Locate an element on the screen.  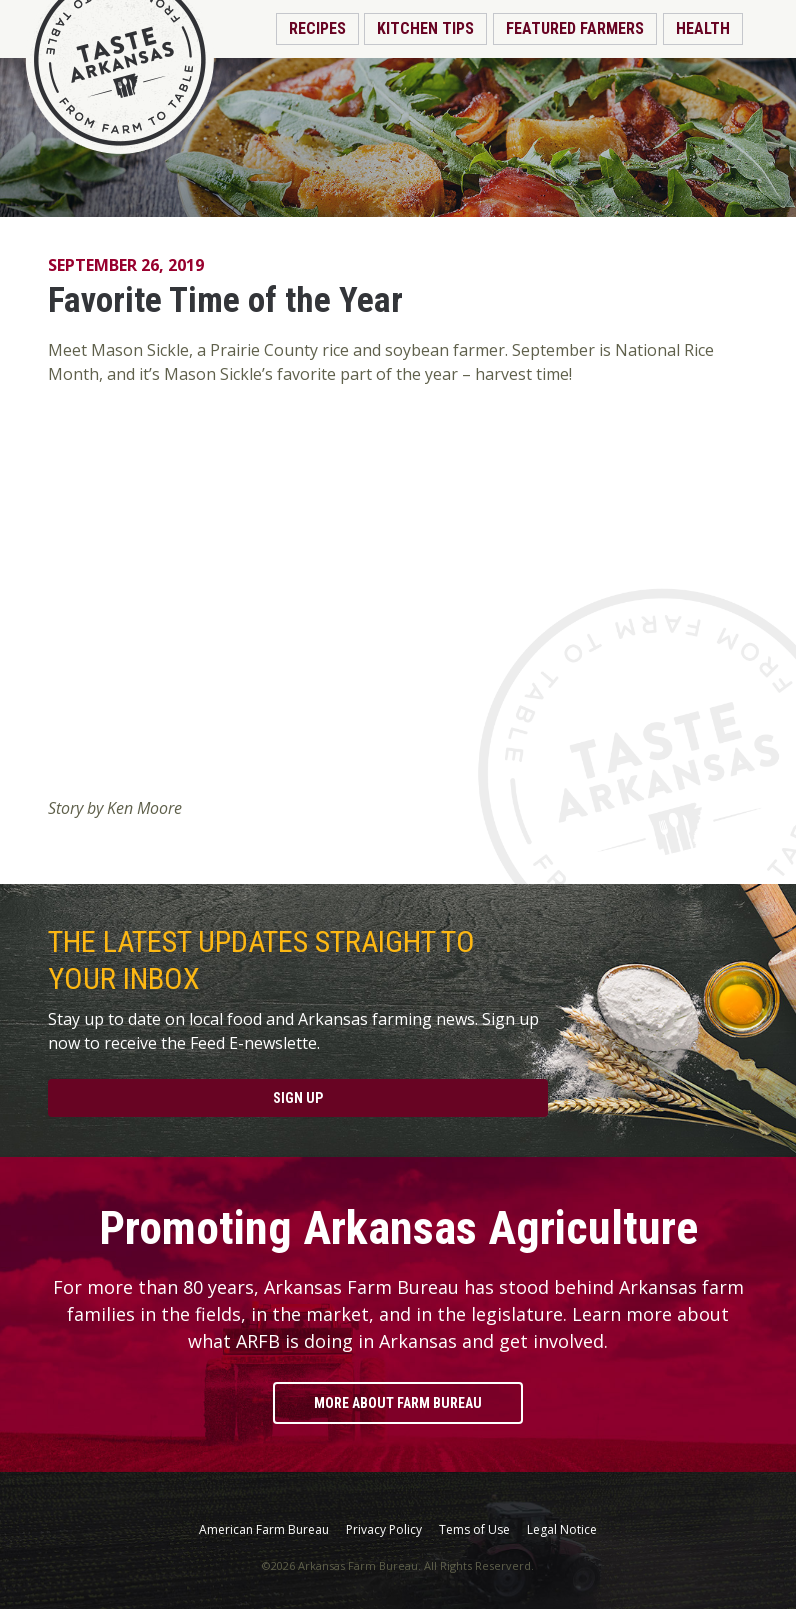
Kitchen Tips is located at coordinates (425, 28).